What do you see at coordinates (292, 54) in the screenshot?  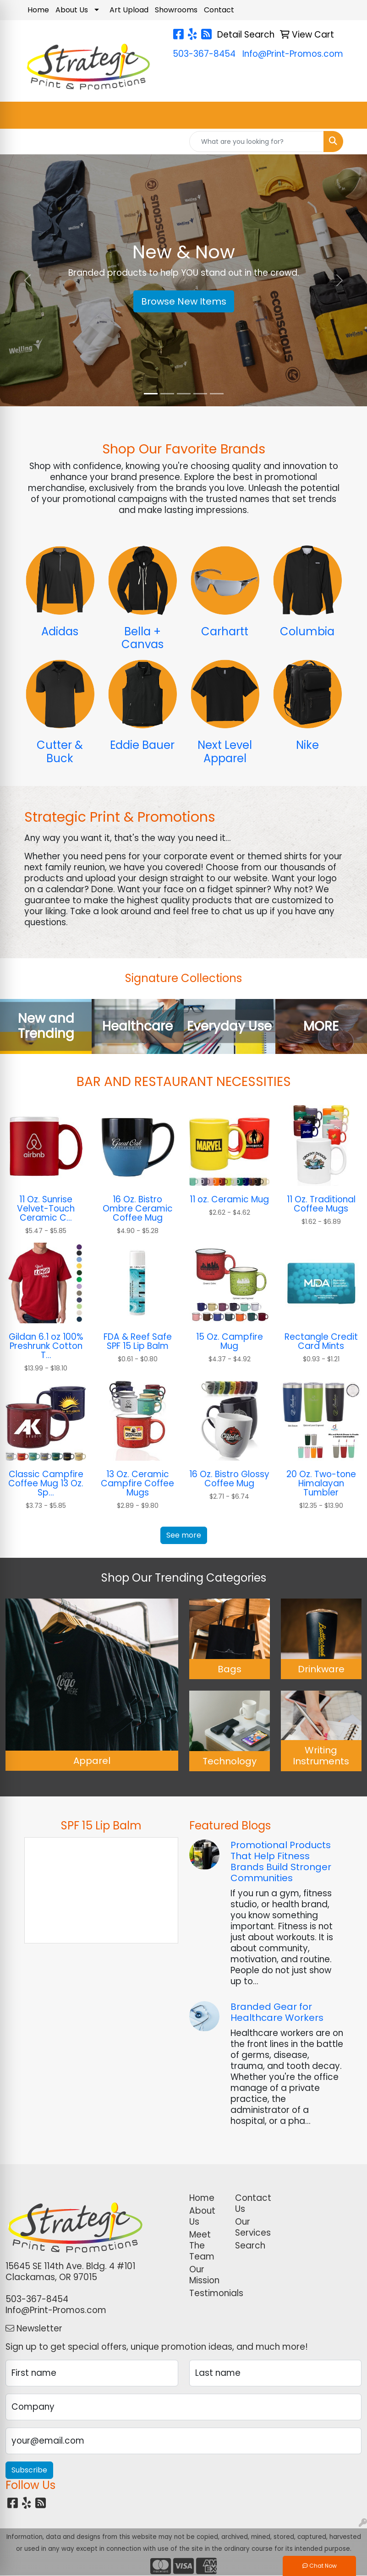 I see `Info@Print-Promos.com` at bounding box center [292, 54].